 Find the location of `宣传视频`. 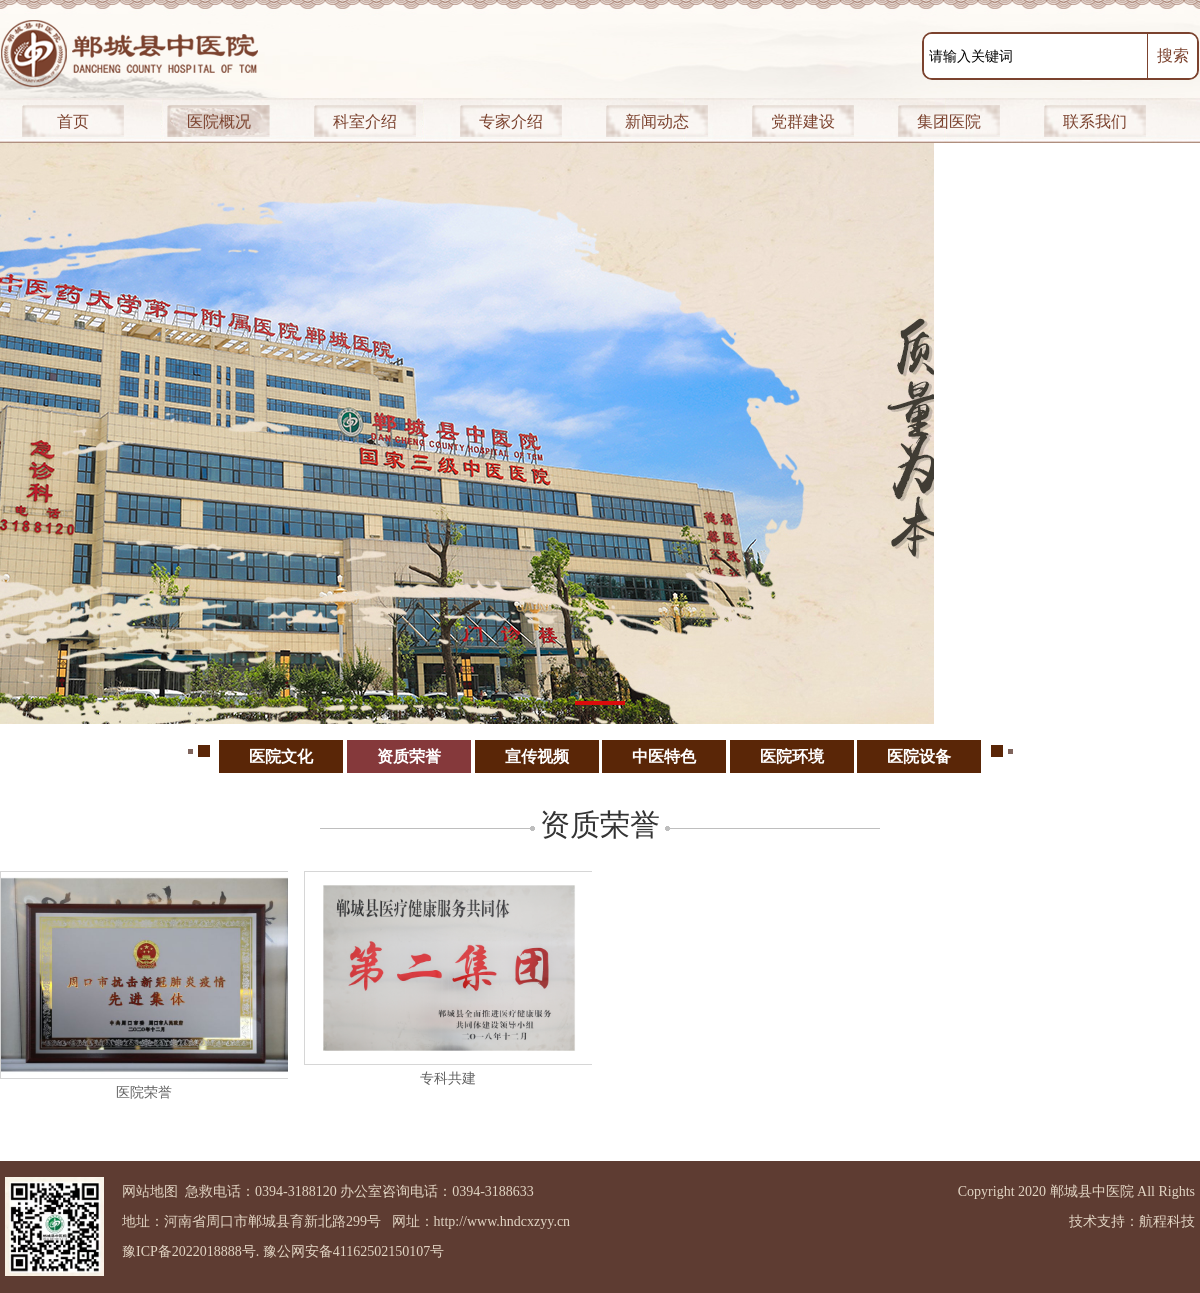

宣传视频 is located at coordinates (537, 756).